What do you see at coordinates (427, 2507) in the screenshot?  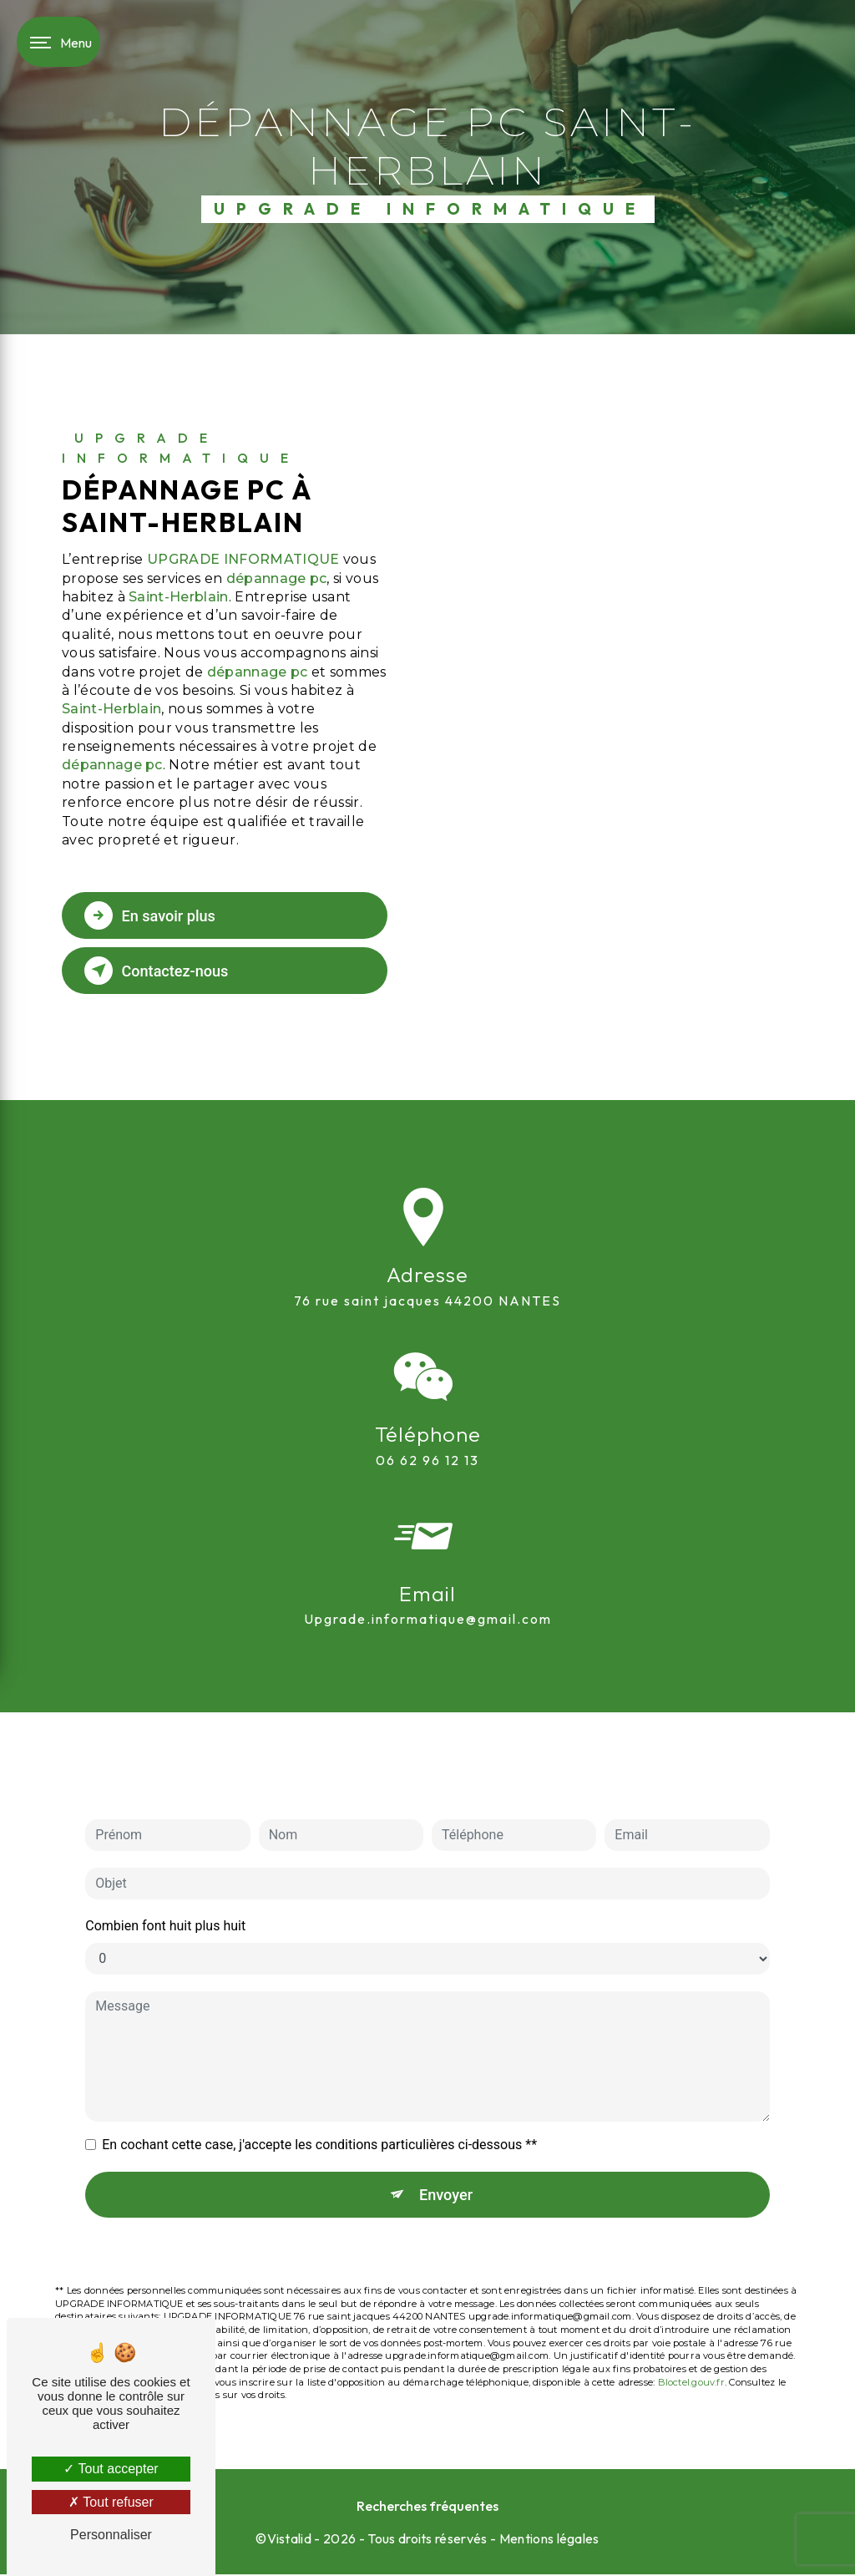 I see `Recherches fréquentes [button]` at bounding box center [427, 2507].